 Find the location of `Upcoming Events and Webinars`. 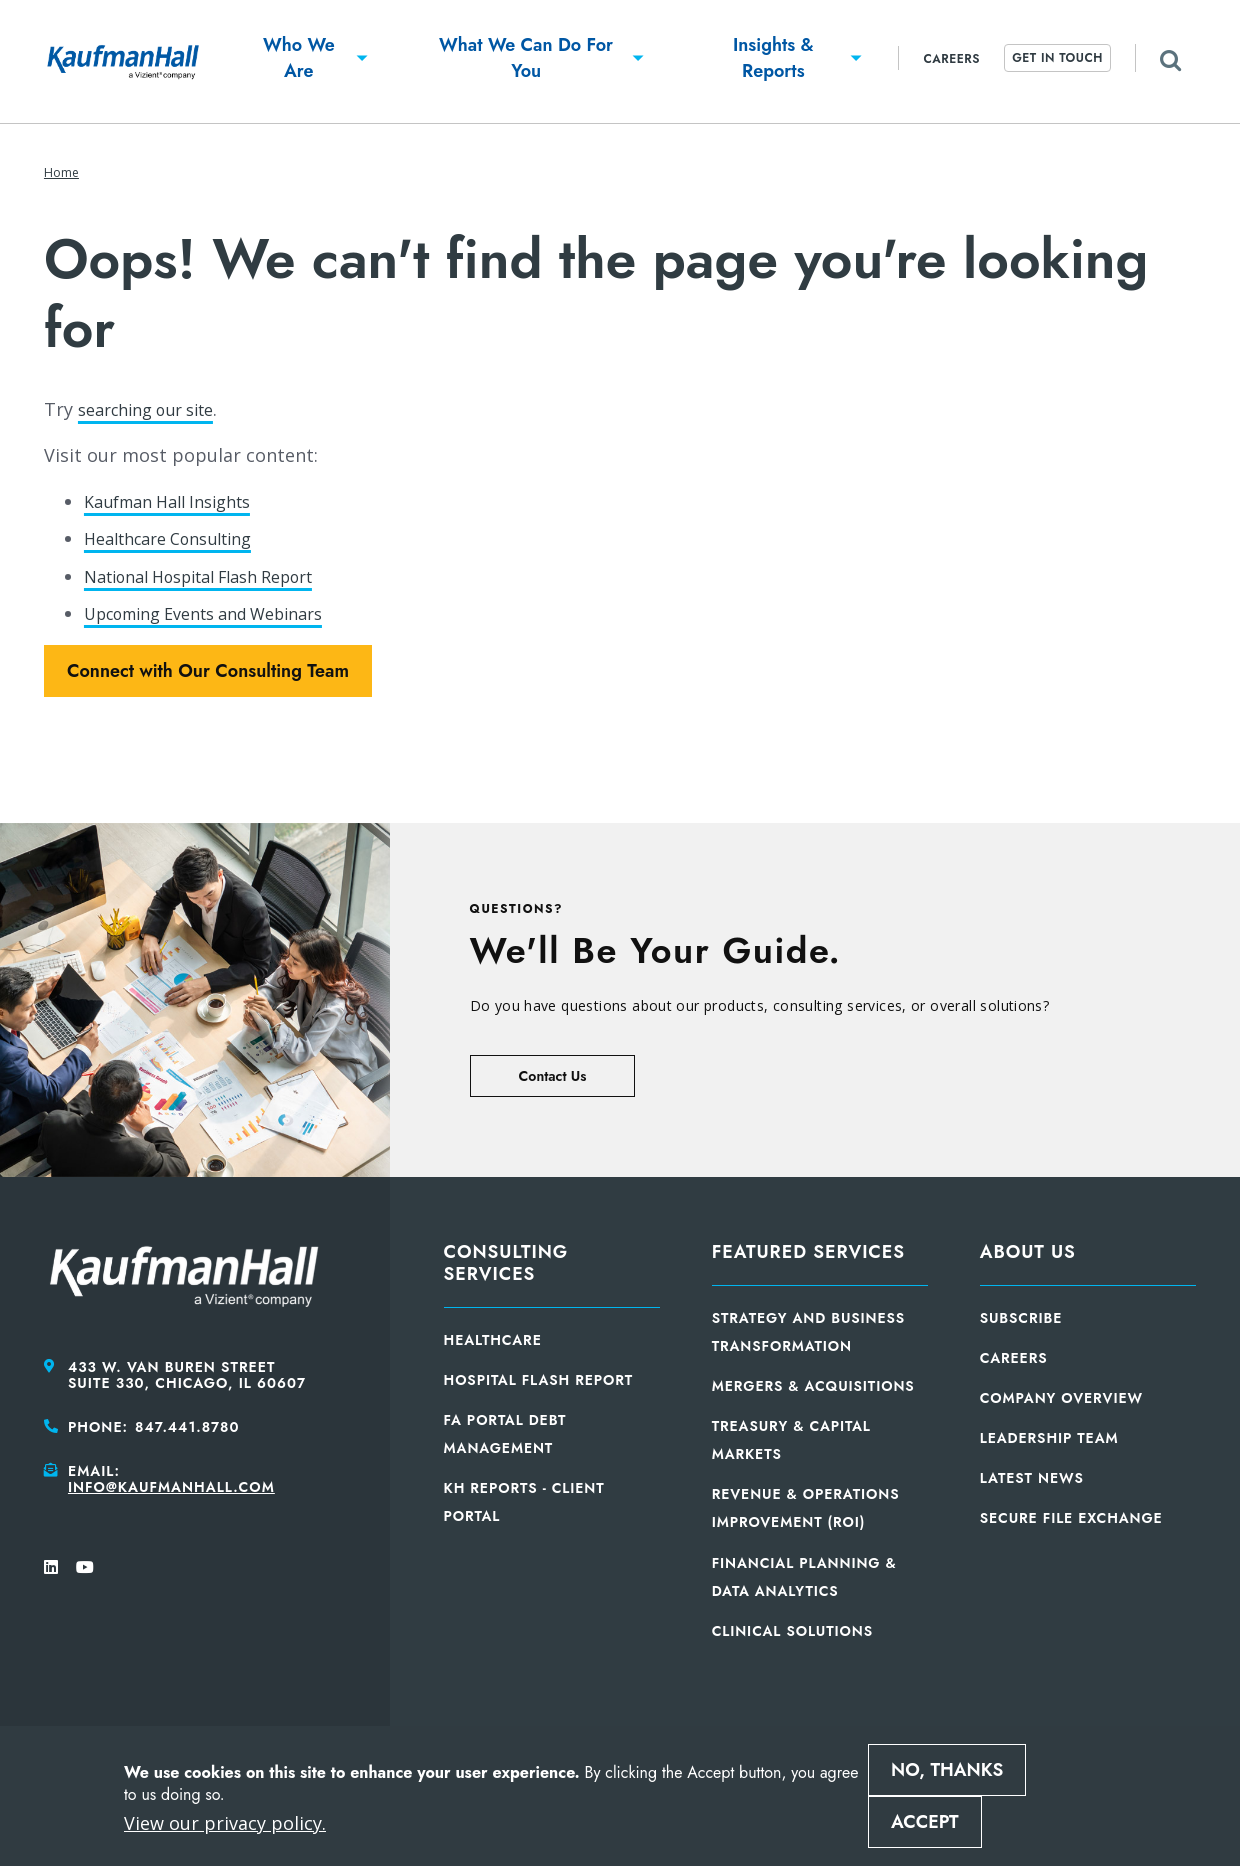

Upcoming Events and Webinars is located at coordinates (222, 613).